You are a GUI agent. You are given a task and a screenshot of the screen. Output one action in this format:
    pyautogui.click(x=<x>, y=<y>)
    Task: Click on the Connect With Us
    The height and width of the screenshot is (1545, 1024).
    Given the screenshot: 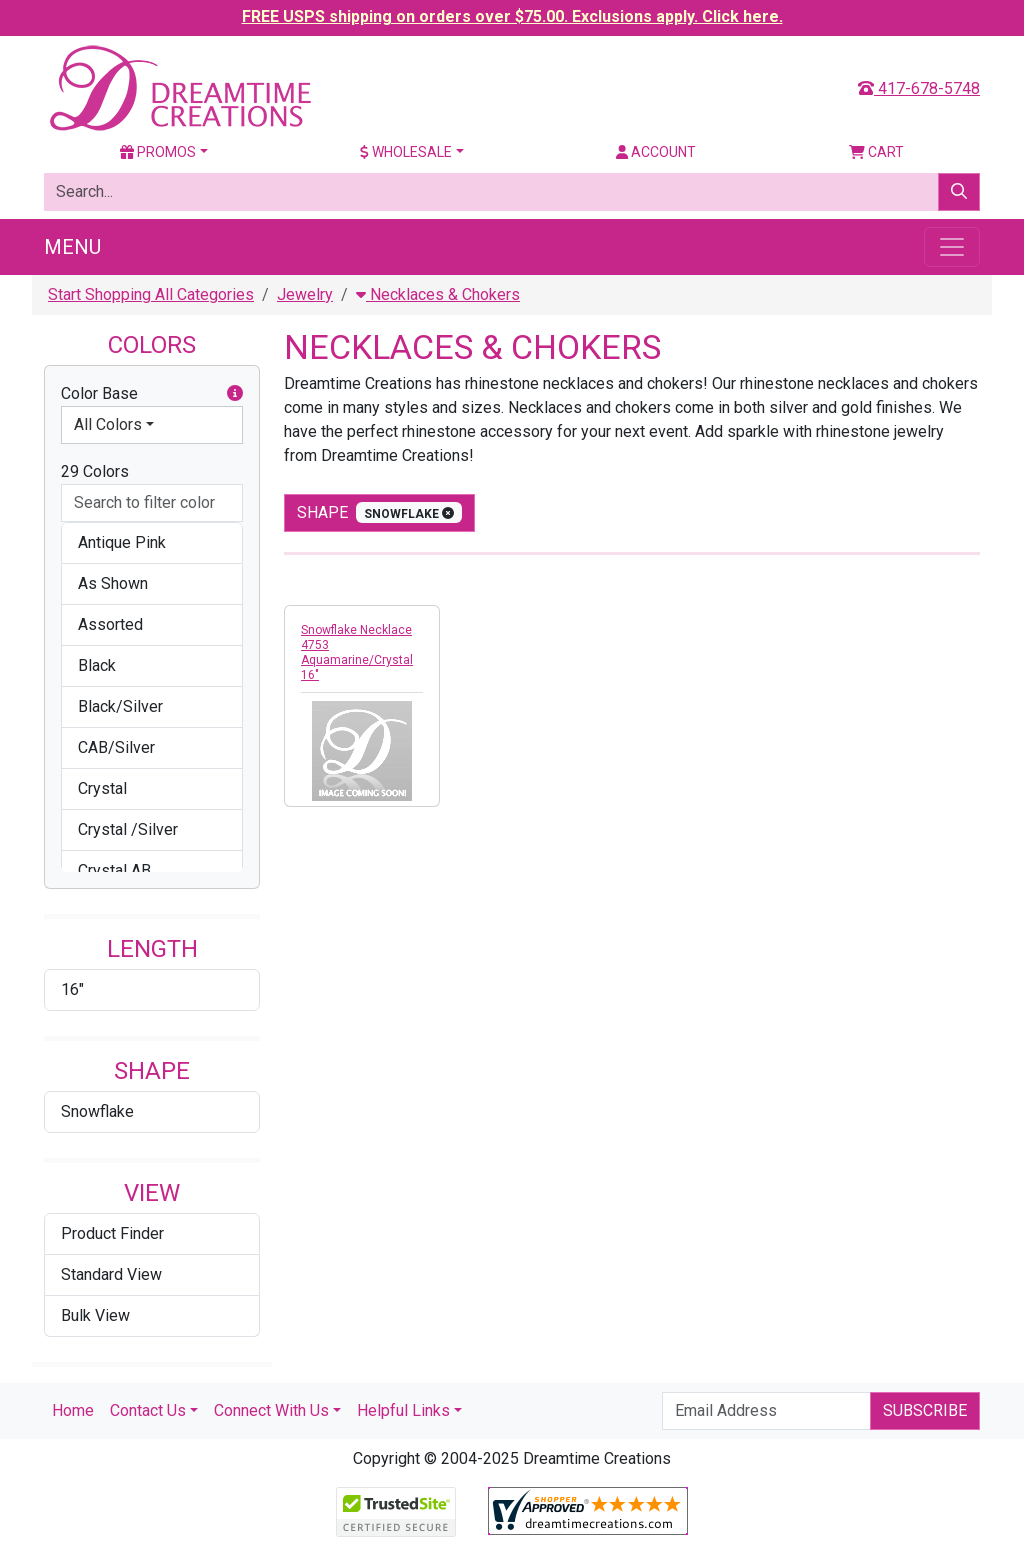 What is the action you would take?
    pyautogui.click(x=271, y=1410)
    